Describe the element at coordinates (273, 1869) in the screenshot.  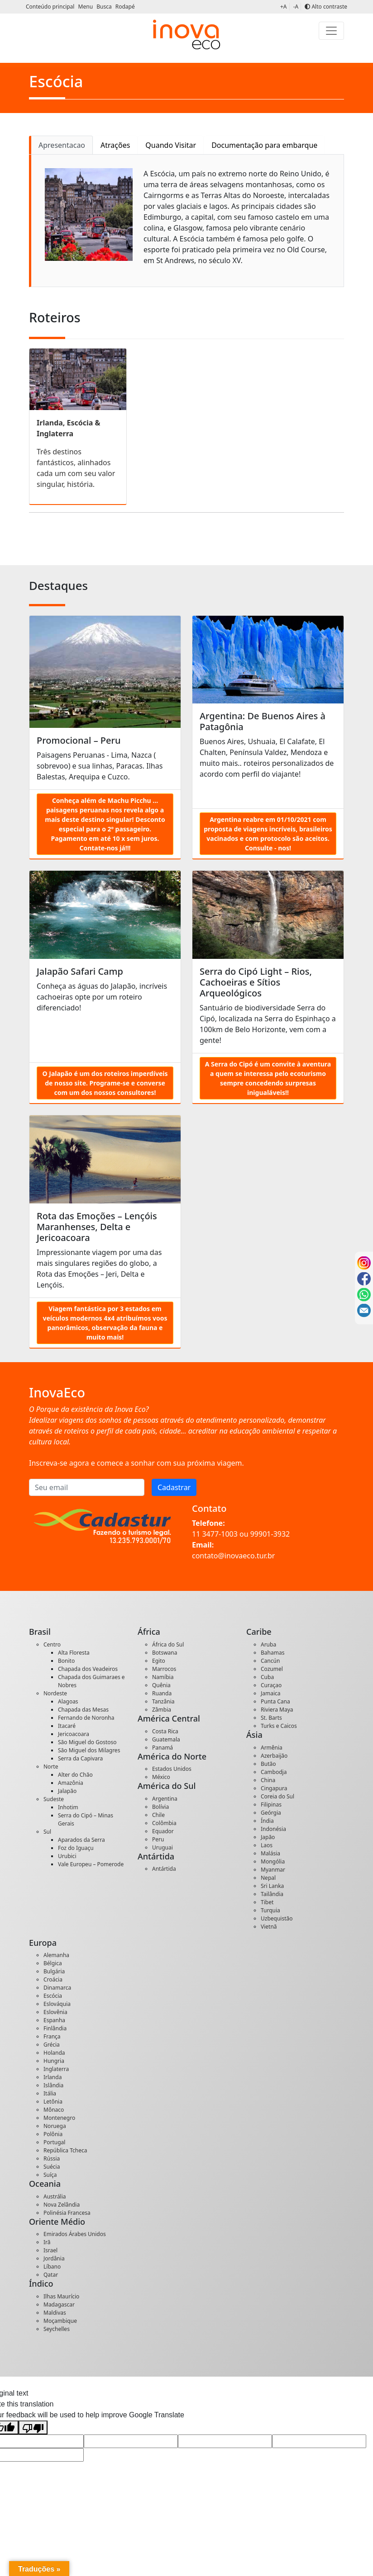
I see `Myanmar` at that location.